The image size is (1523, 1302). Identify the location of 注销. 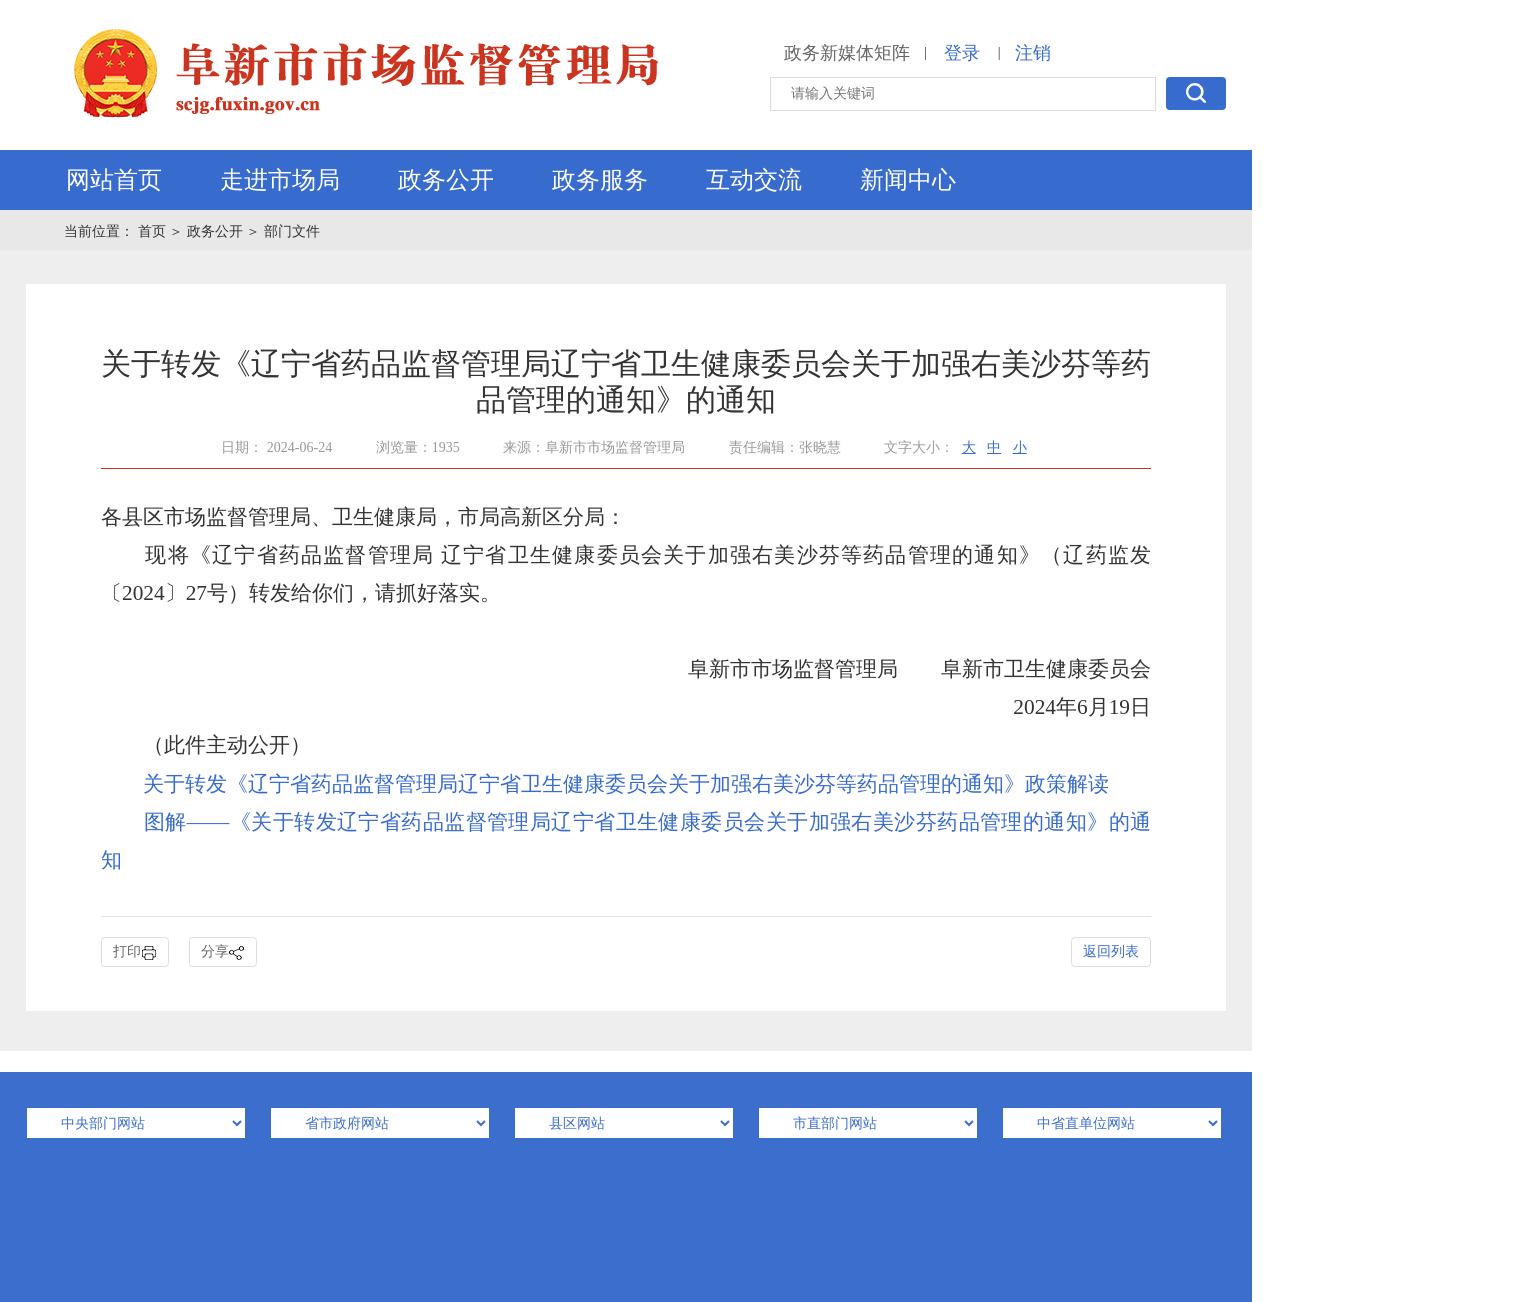
(1033, 53).